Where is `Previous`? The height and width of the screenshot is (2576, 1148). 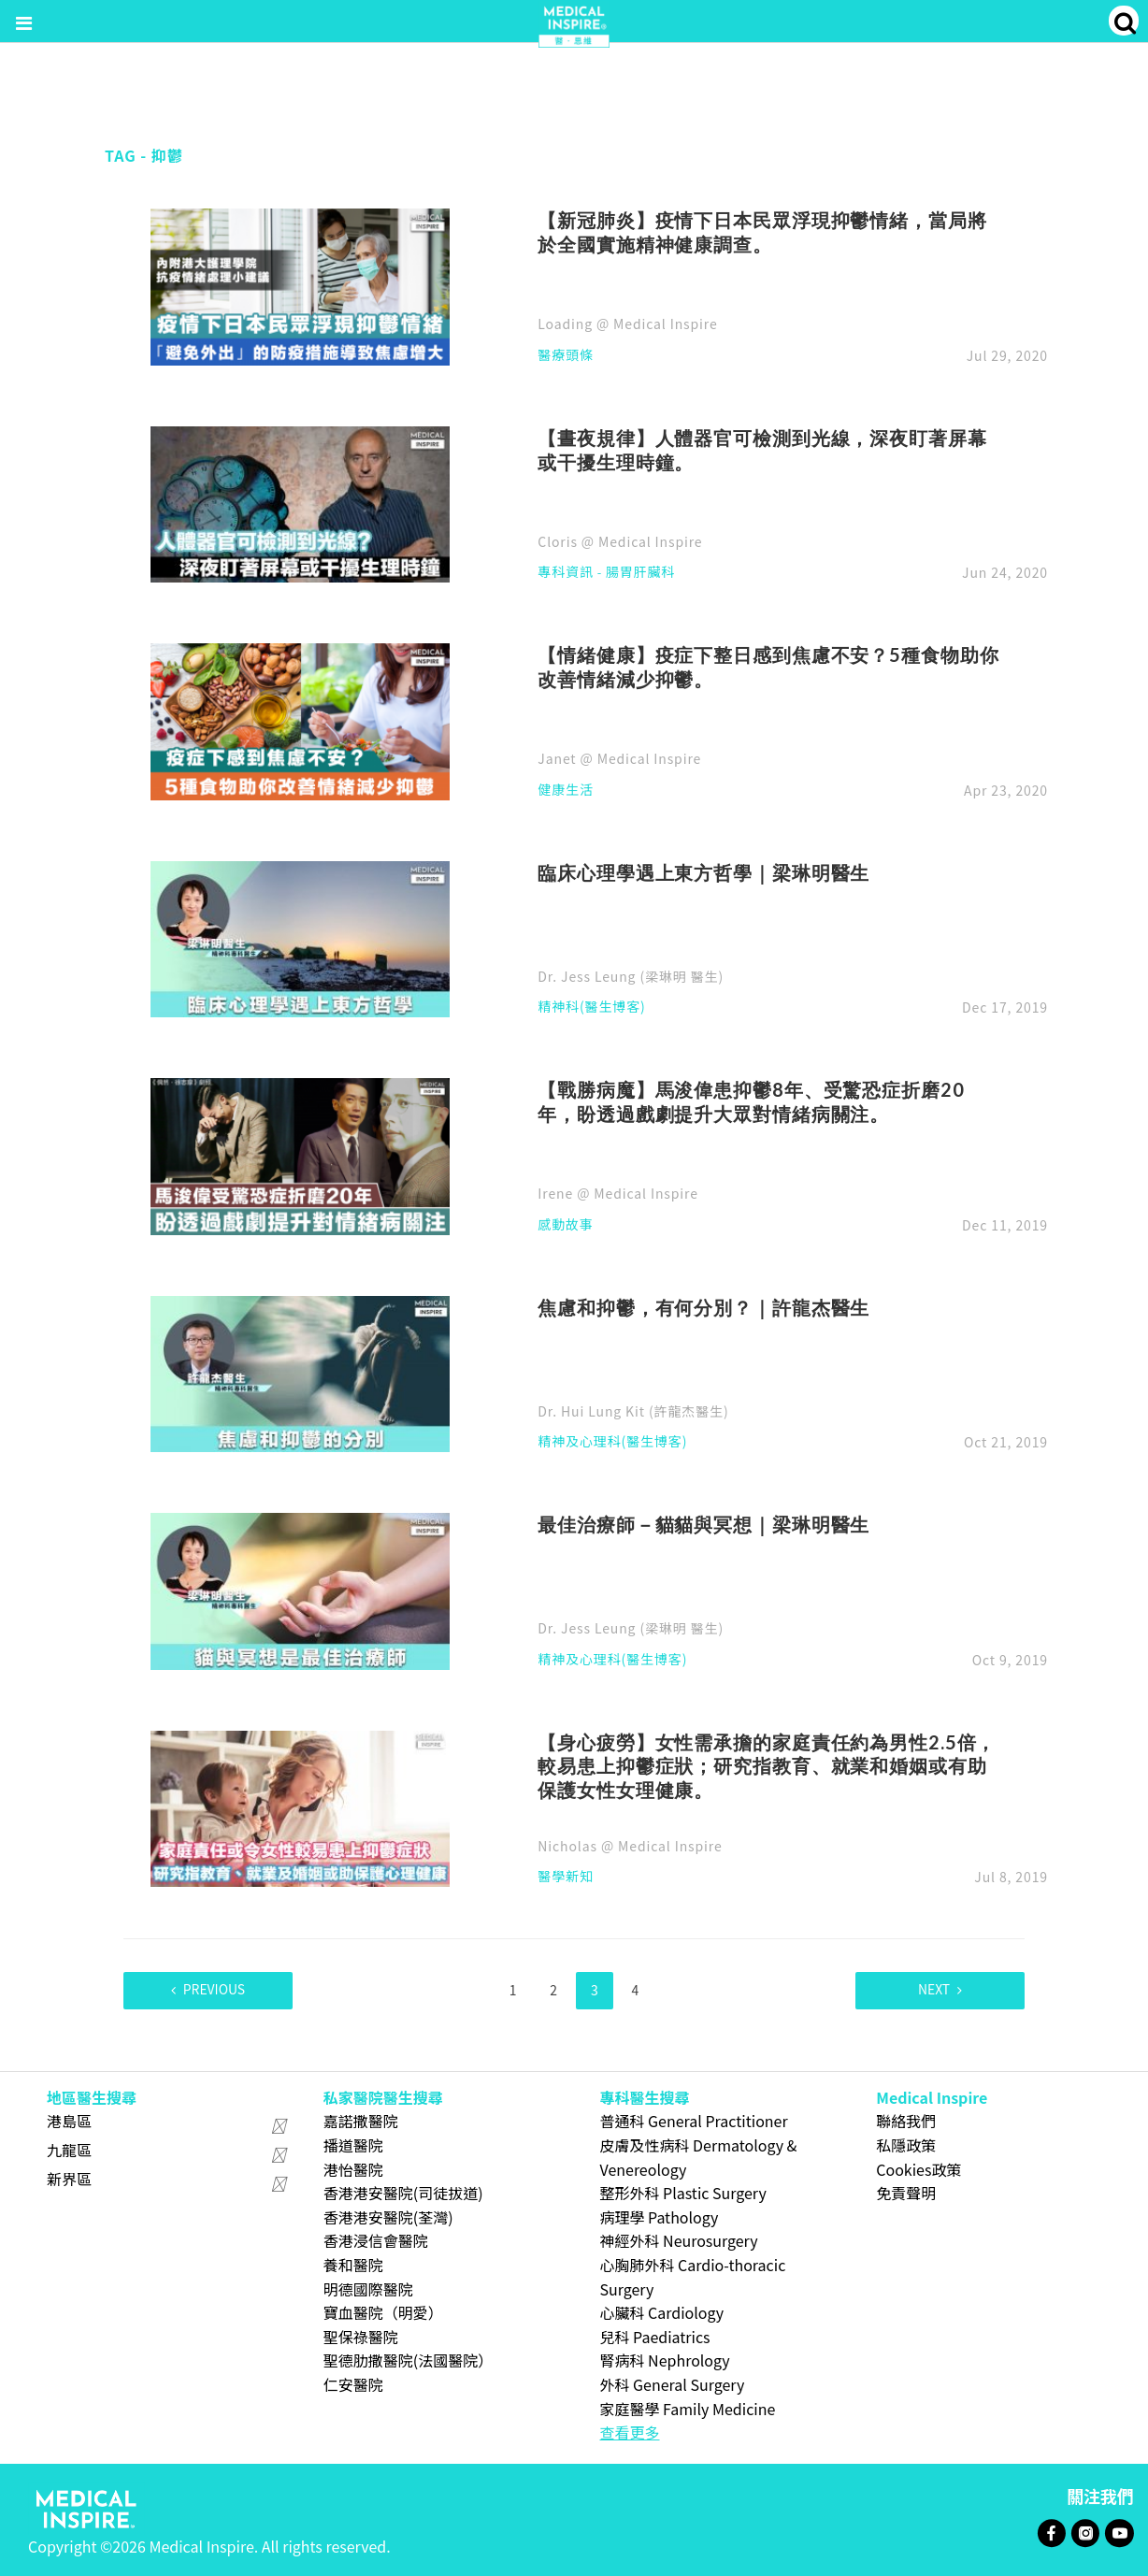
Previous is located at coordinates (216, 1989).